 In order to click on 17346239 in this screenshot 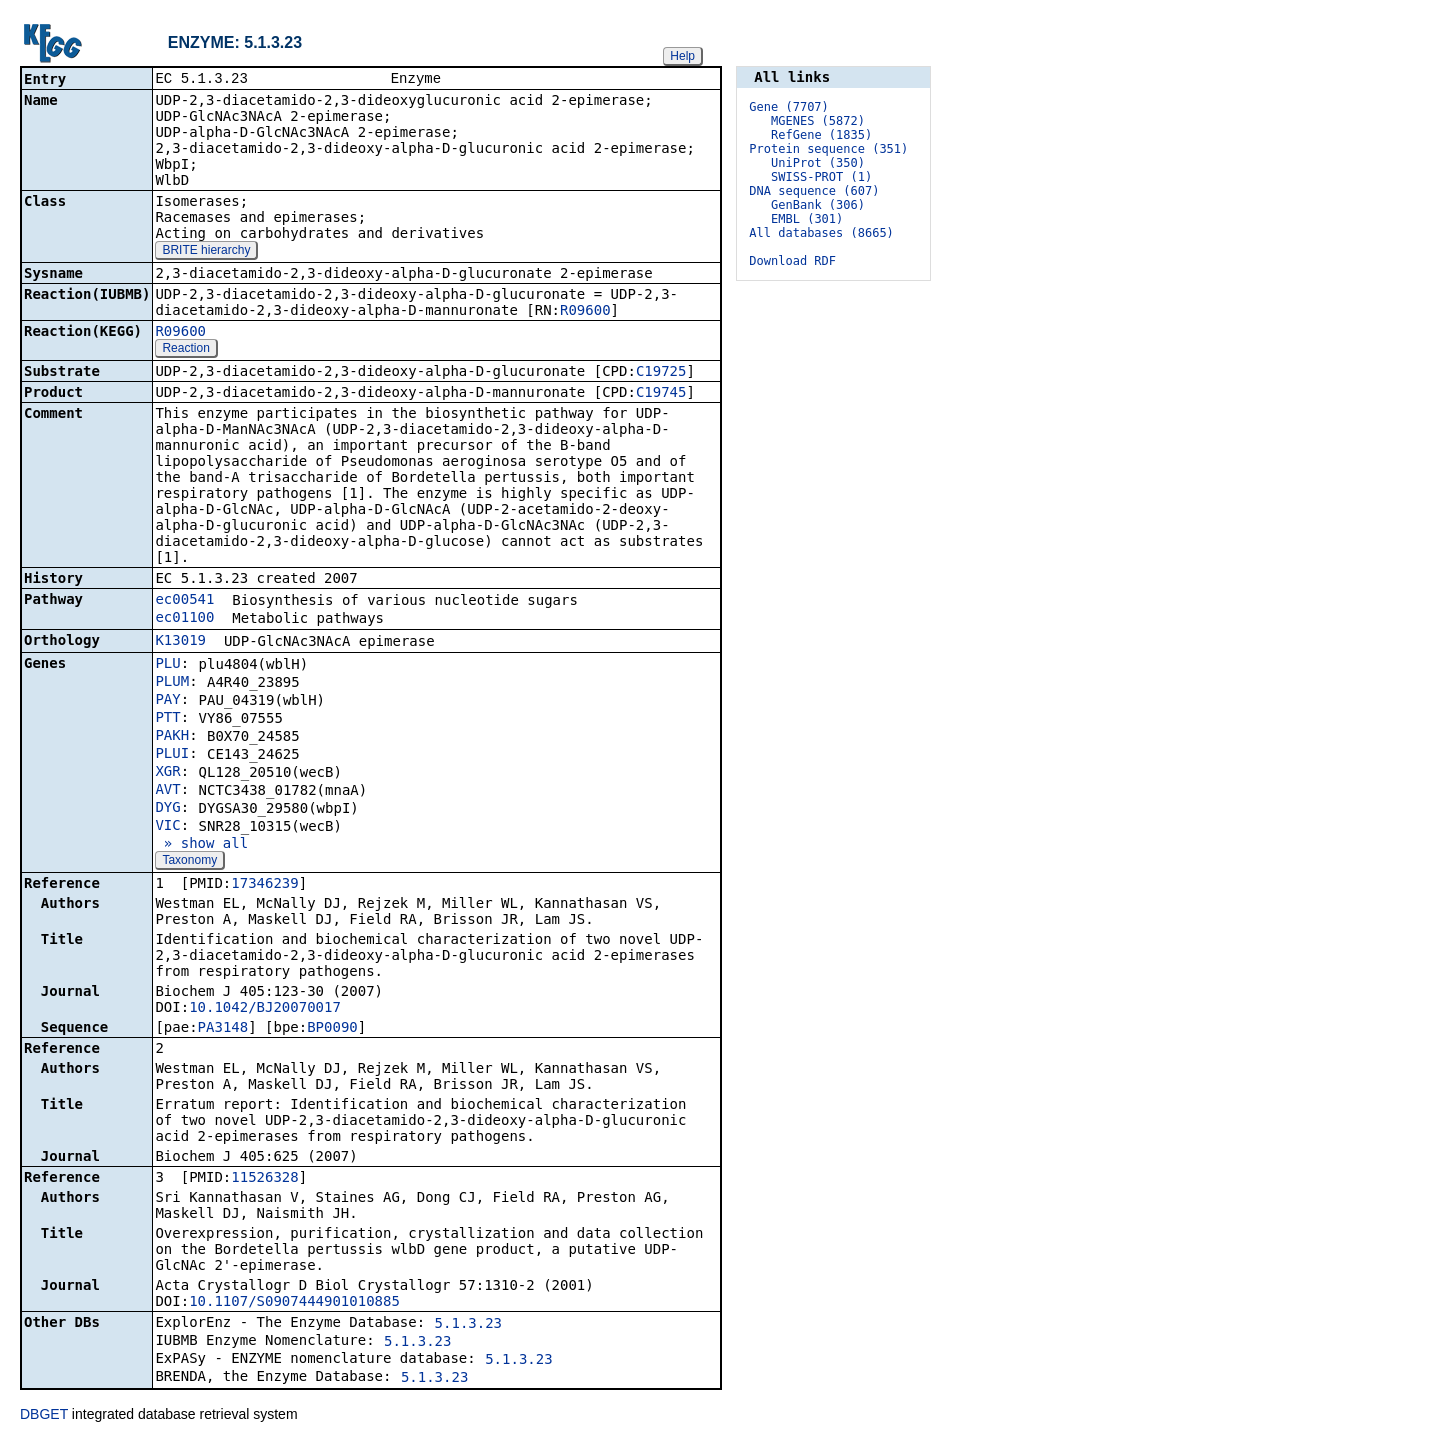, I will do `click(264, 885)`.